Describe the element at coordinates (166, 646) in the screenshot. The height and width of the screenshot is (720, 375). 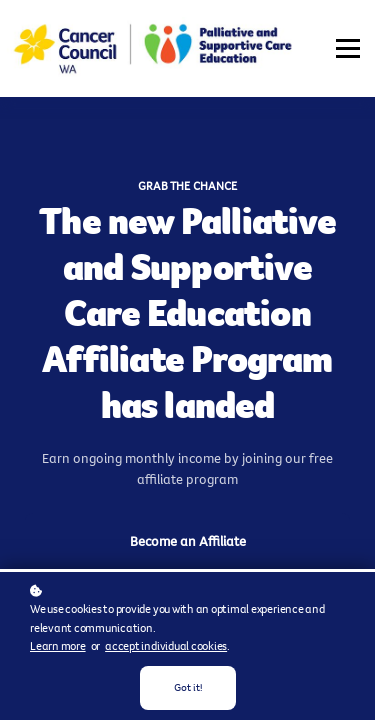
I see `accept individual cookies` at that location.